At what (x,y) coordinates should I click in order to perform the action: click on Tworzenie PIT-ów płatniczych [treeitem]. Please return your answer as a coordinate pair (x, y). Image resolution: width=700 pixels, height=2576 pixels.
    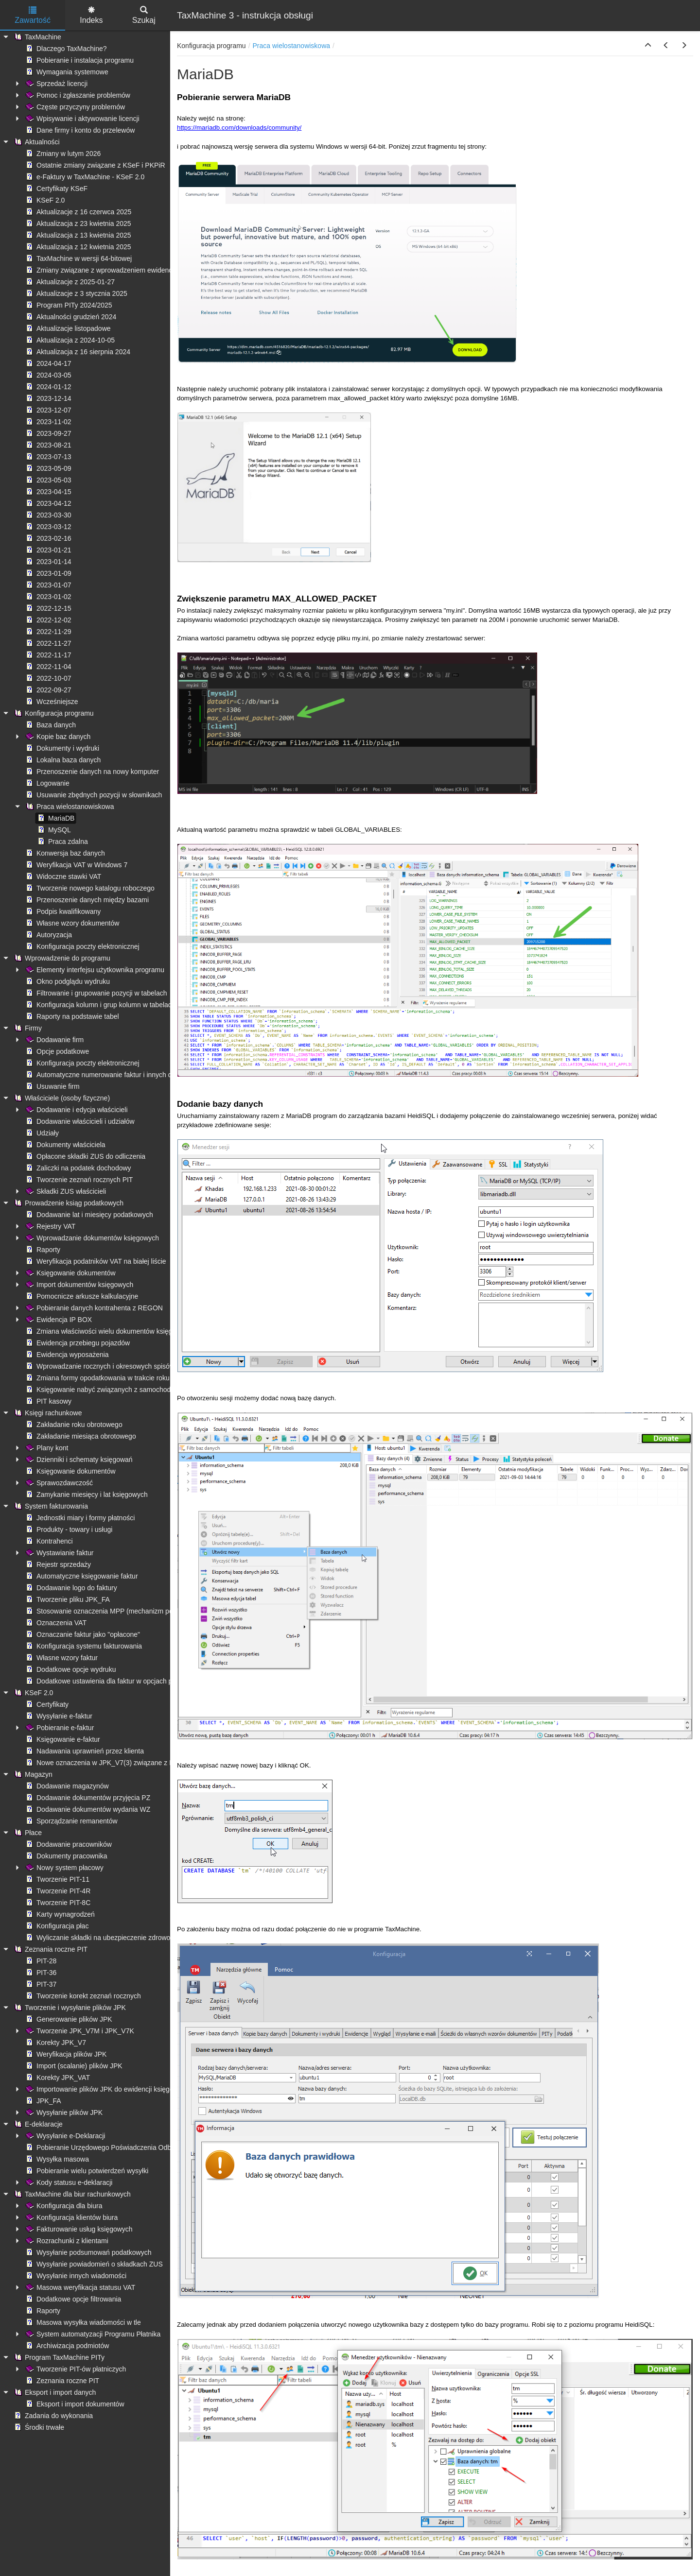
    Looking at the image, I should click on (75, 2369).